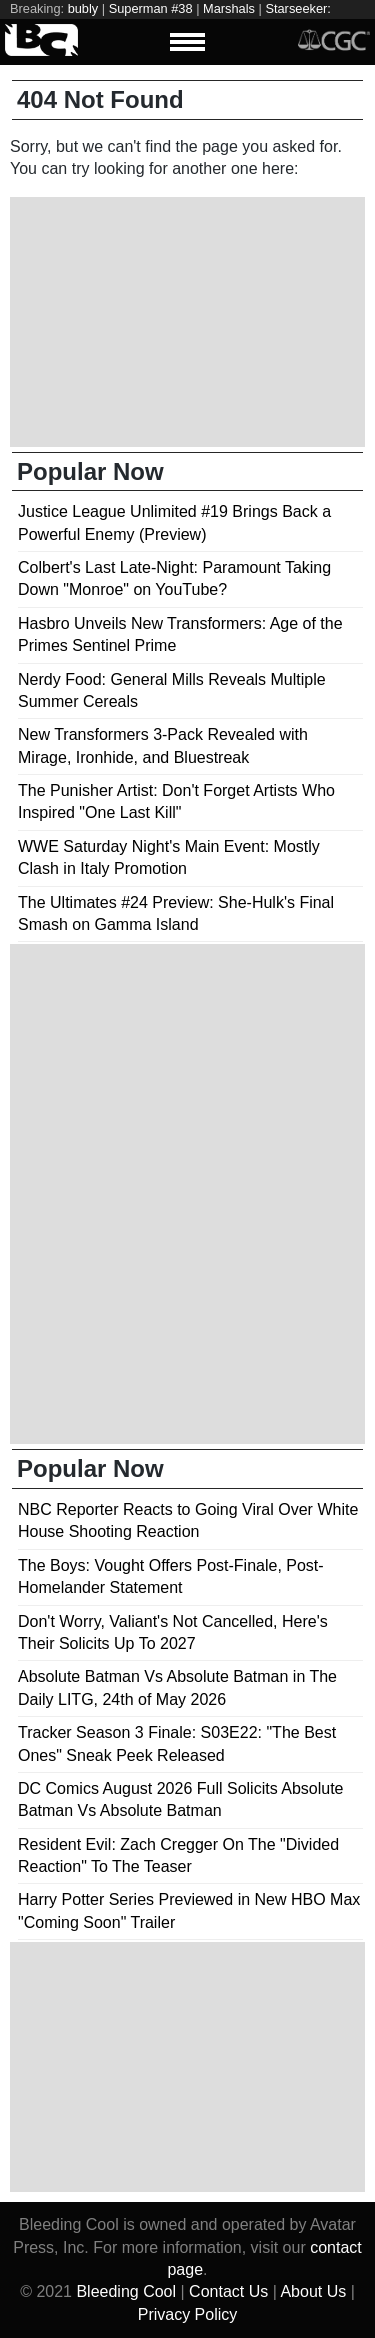 This screenshot has height=2338, width=375. What do you see at coordinates (151, 8) in the screenshot?
I see `Superman #38` at bounding box center [151, 8].